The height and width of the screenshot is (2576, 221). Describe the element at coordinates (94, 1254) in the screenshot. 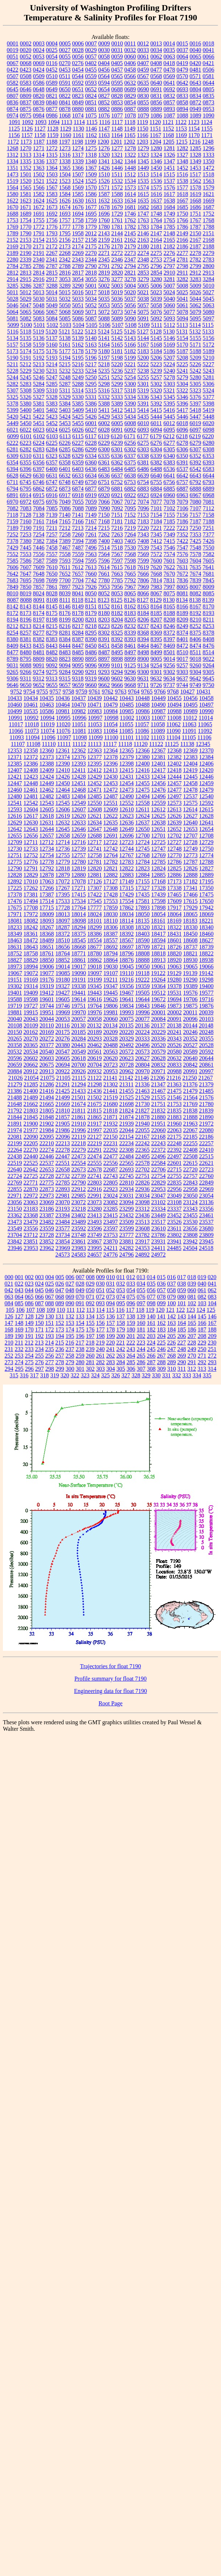

I see `24657` at that location.